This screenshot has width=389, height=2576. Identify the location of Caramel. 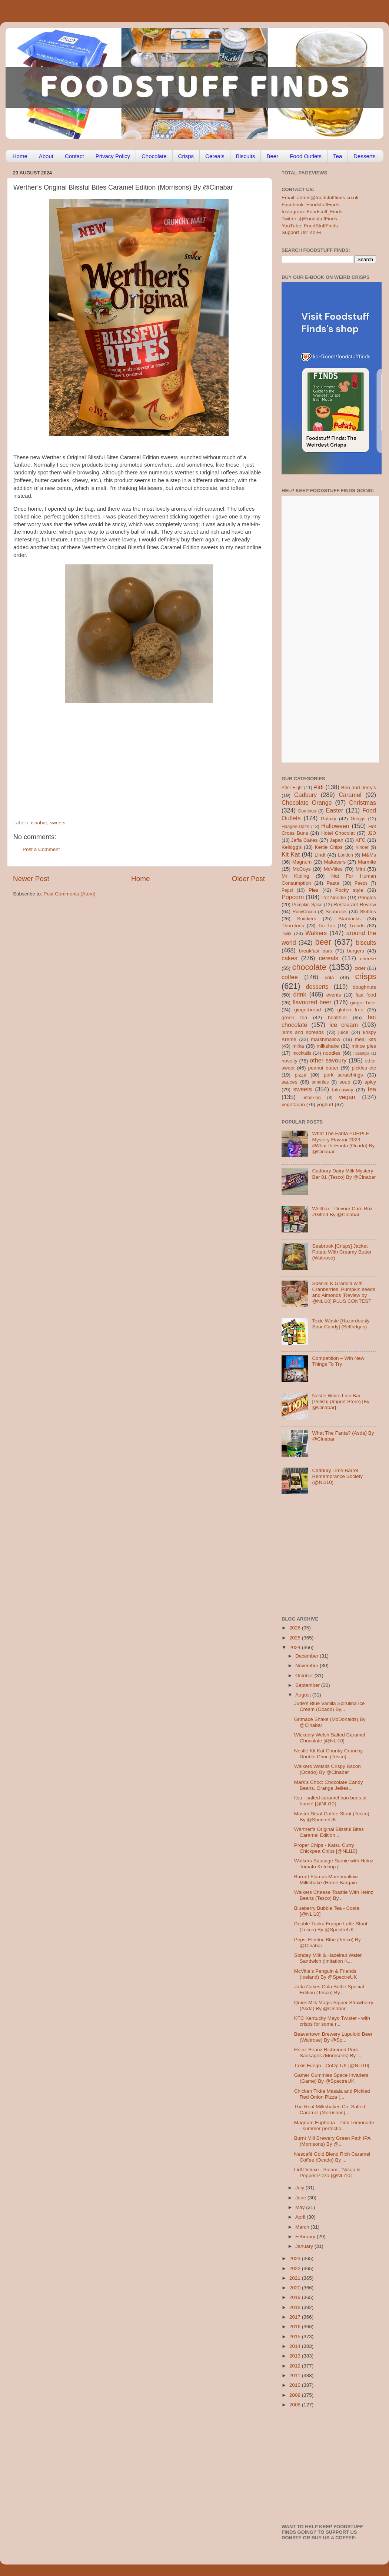
(350, 794).